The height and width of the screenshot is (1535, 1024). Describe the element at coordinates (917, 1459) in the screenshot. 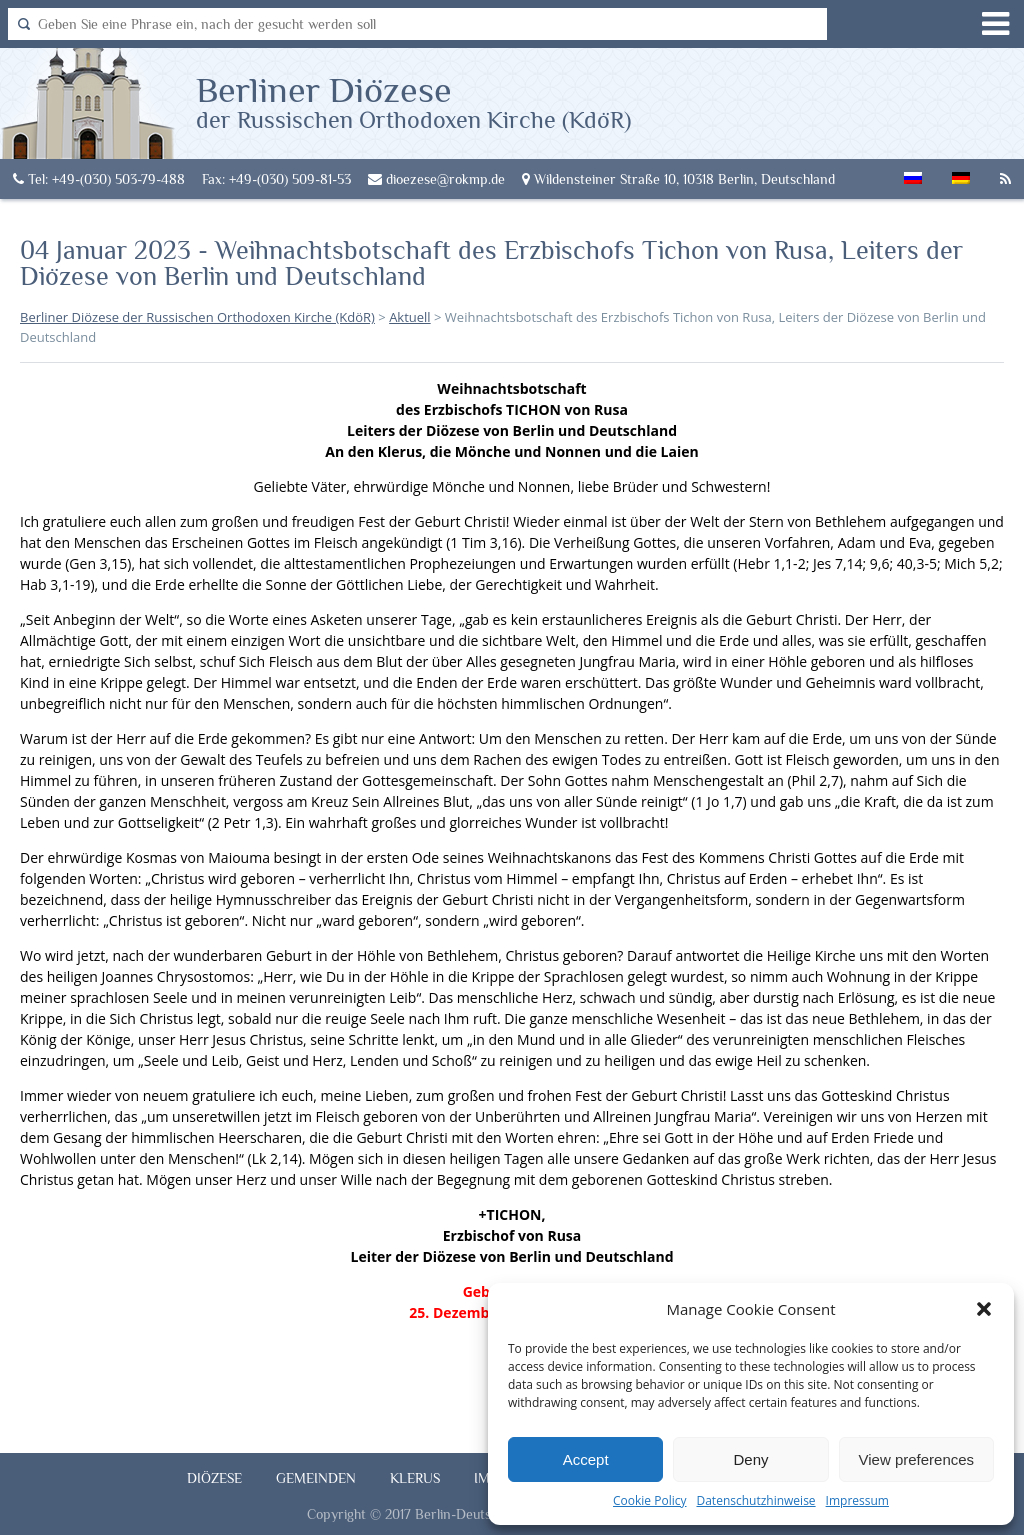

I see `View preferences` at that location.